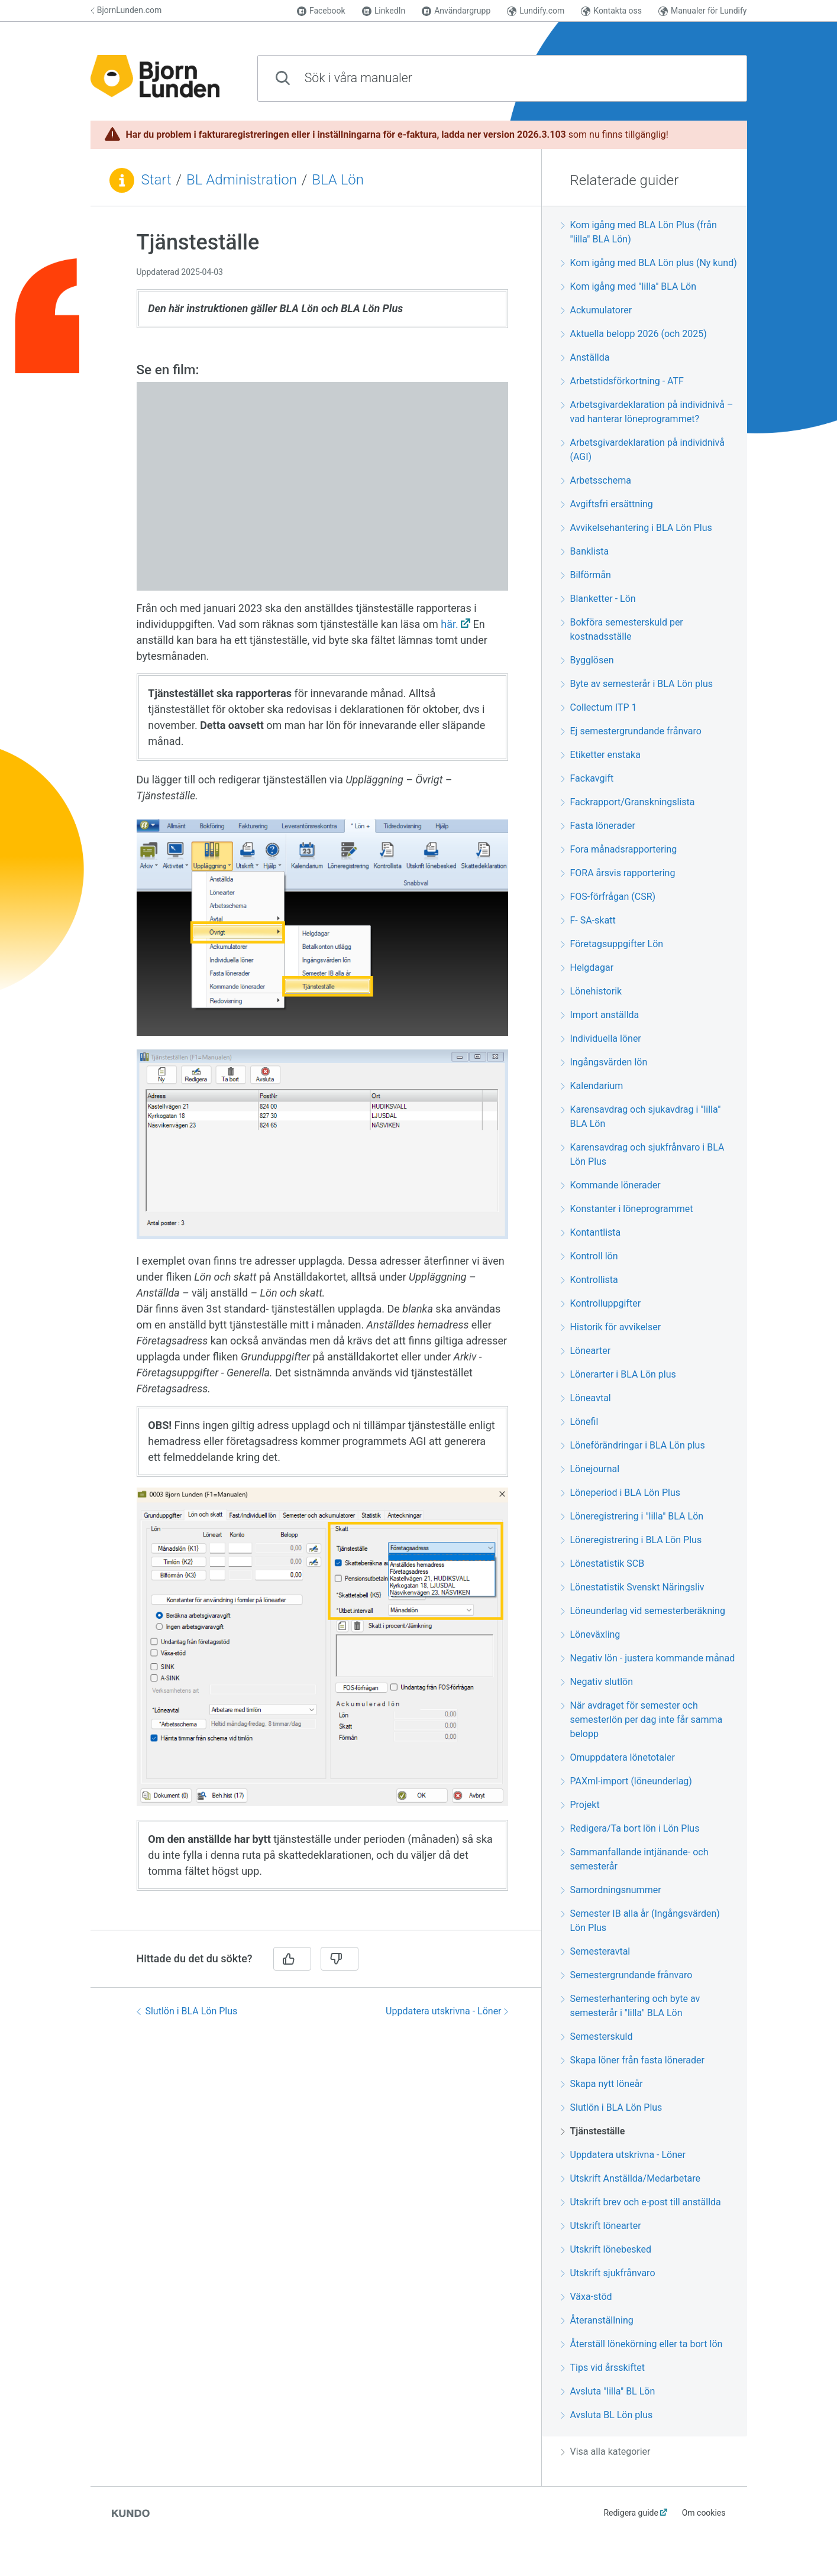 The height and width of the screenshot is (2576, 837). Describe the element at coordinates (587, 967) in the screenshot. I see `Helgdagar` at that location.